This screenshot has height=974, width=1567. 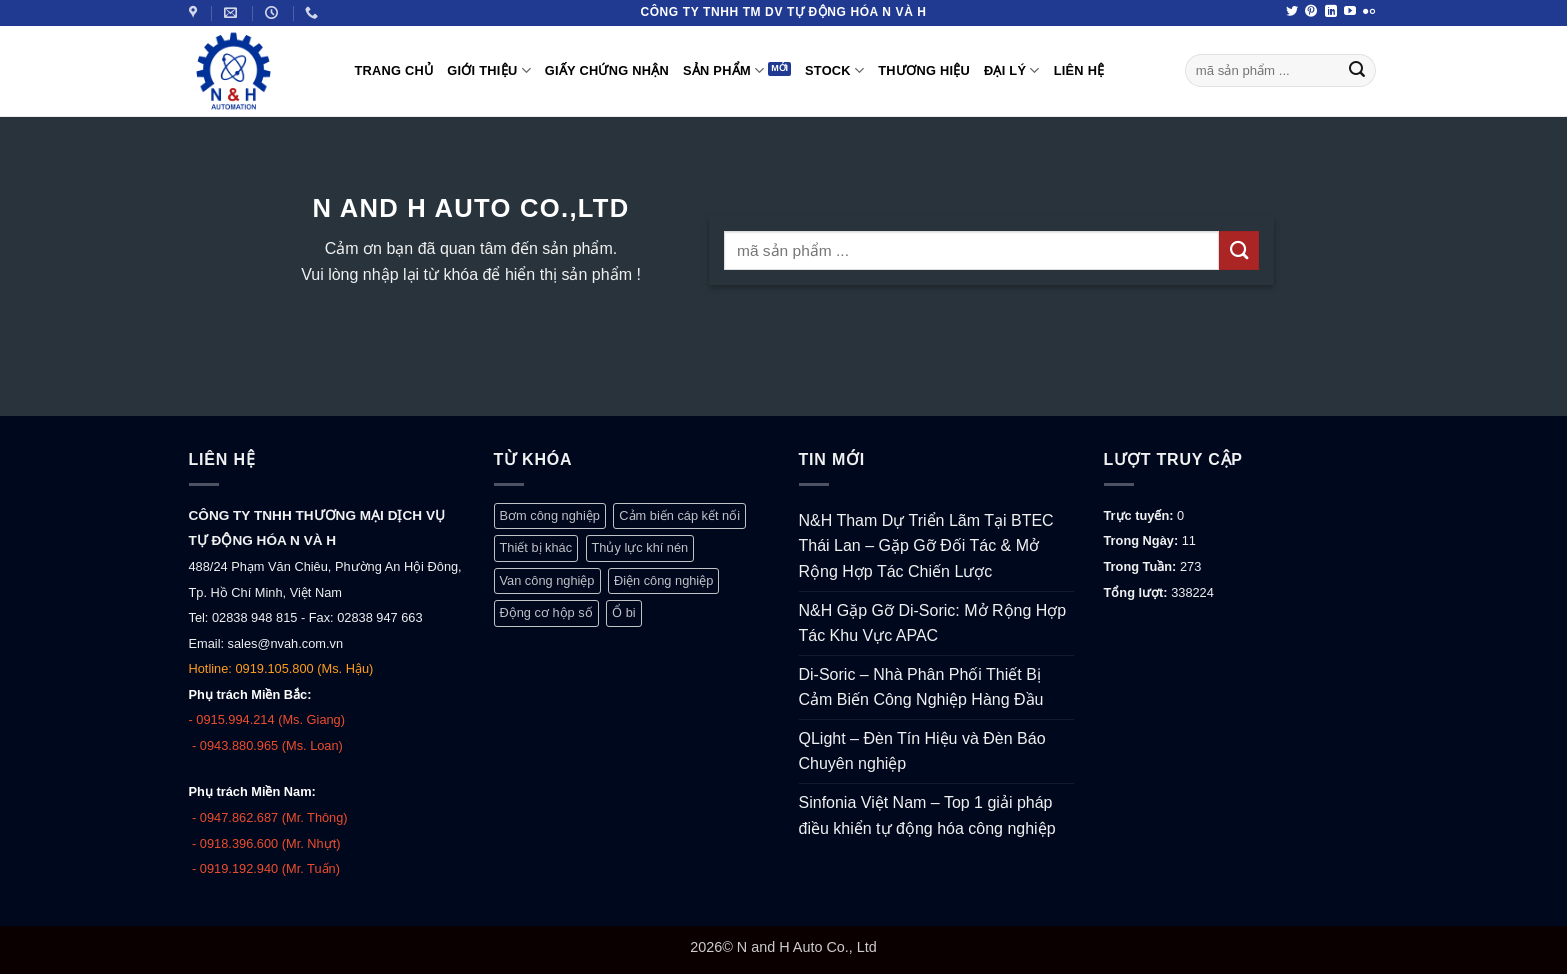 I want to click on Đại lý, so click(x=1012, y=70).